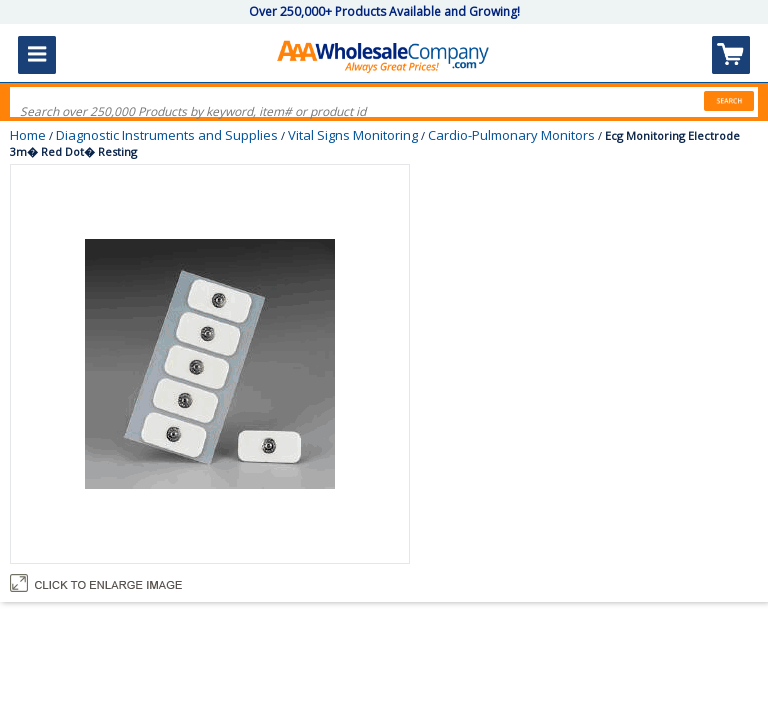 This screenshot has width=768, height=720. Describe the element at coordinates (28, 135) in the screenshot. I see `Home` at that location.